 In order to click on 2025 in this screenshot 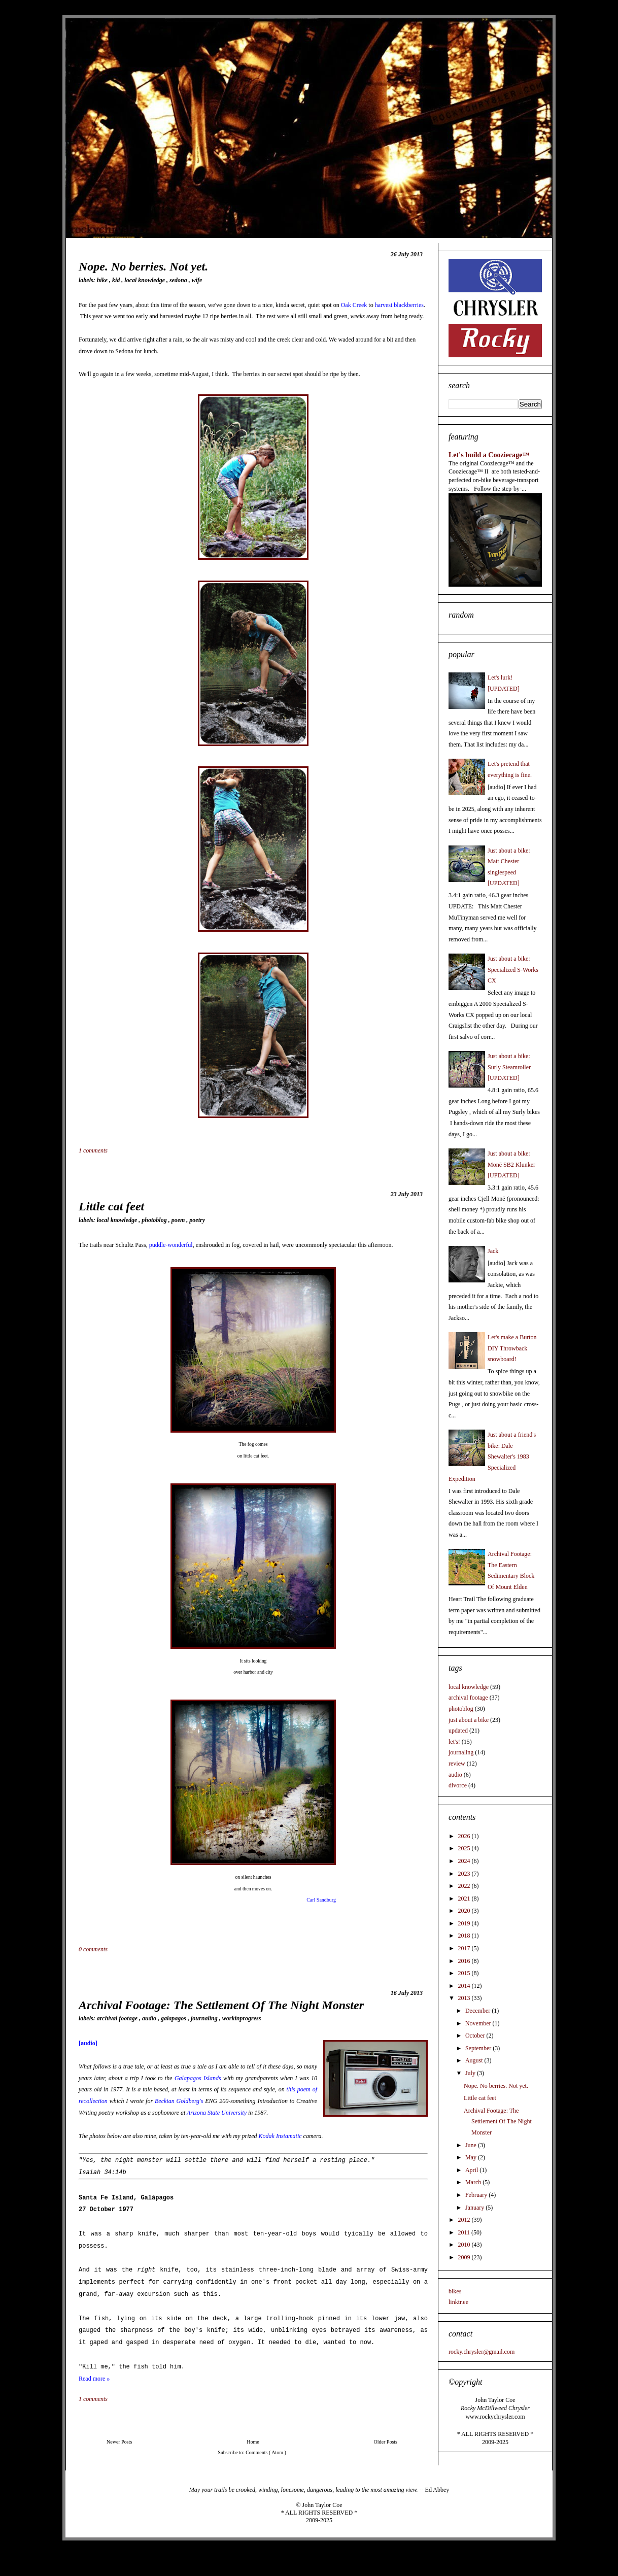, I will do `click(465, 1848)`.